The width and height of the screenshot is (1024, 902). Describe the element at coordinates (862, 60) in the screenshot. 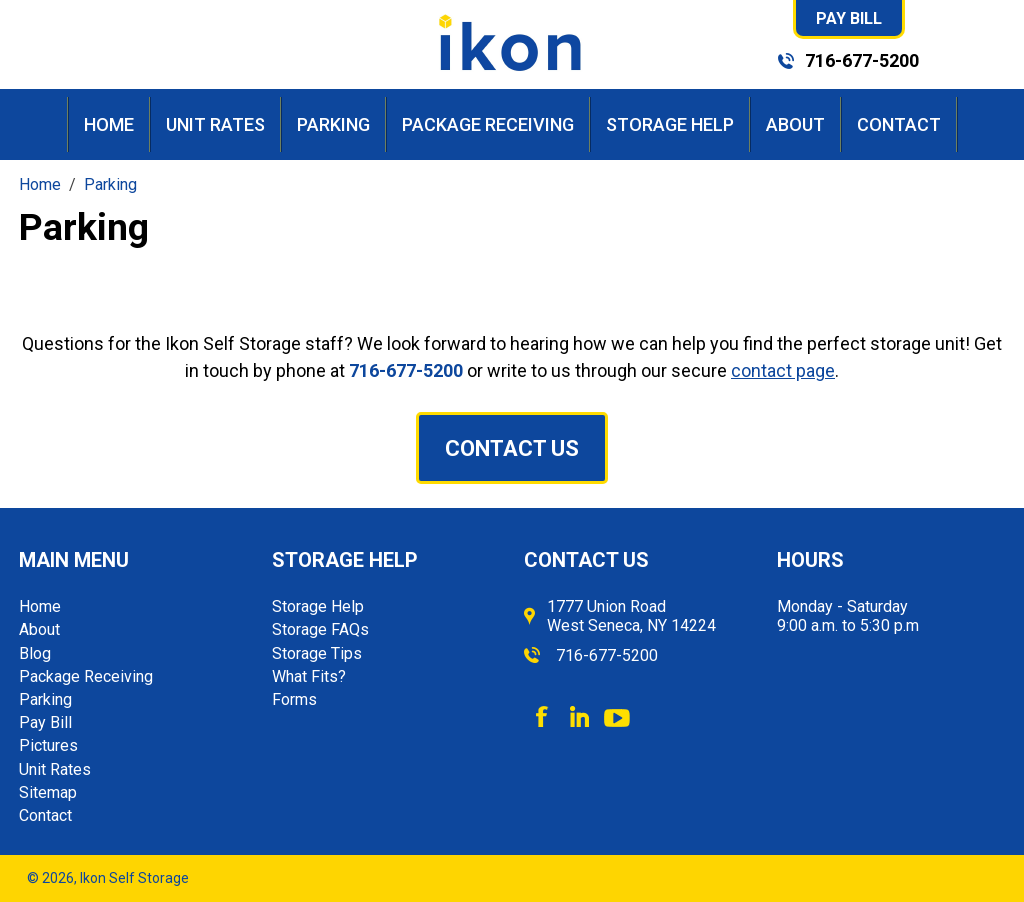

I see `716-677-5200` at that location.